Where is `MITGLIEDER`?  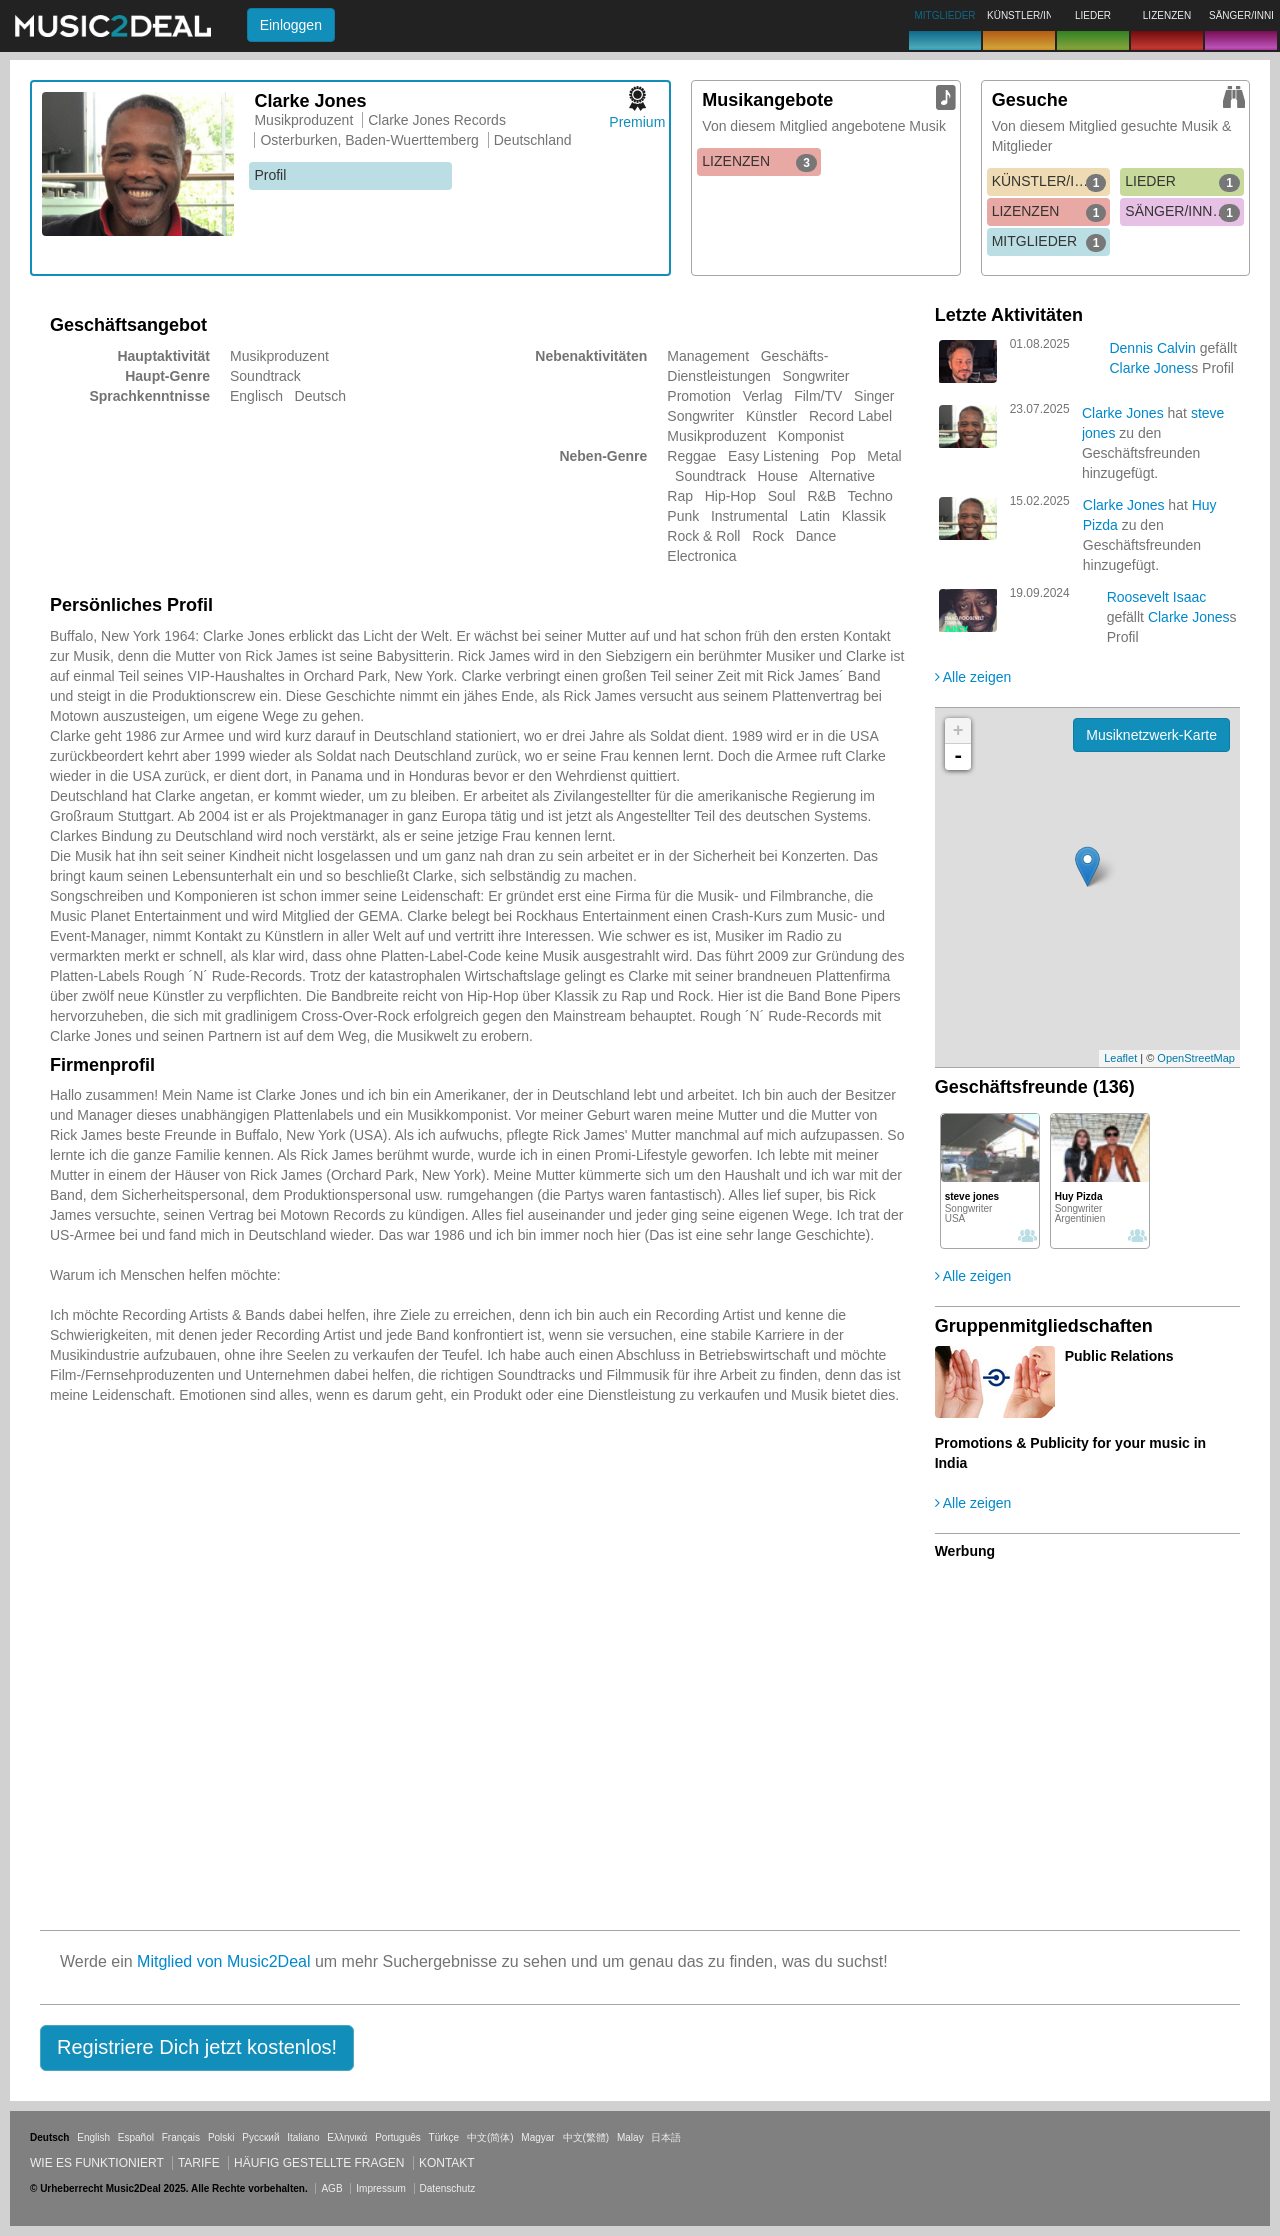 MITGLIEDER is located at coordinates (1049, 242).